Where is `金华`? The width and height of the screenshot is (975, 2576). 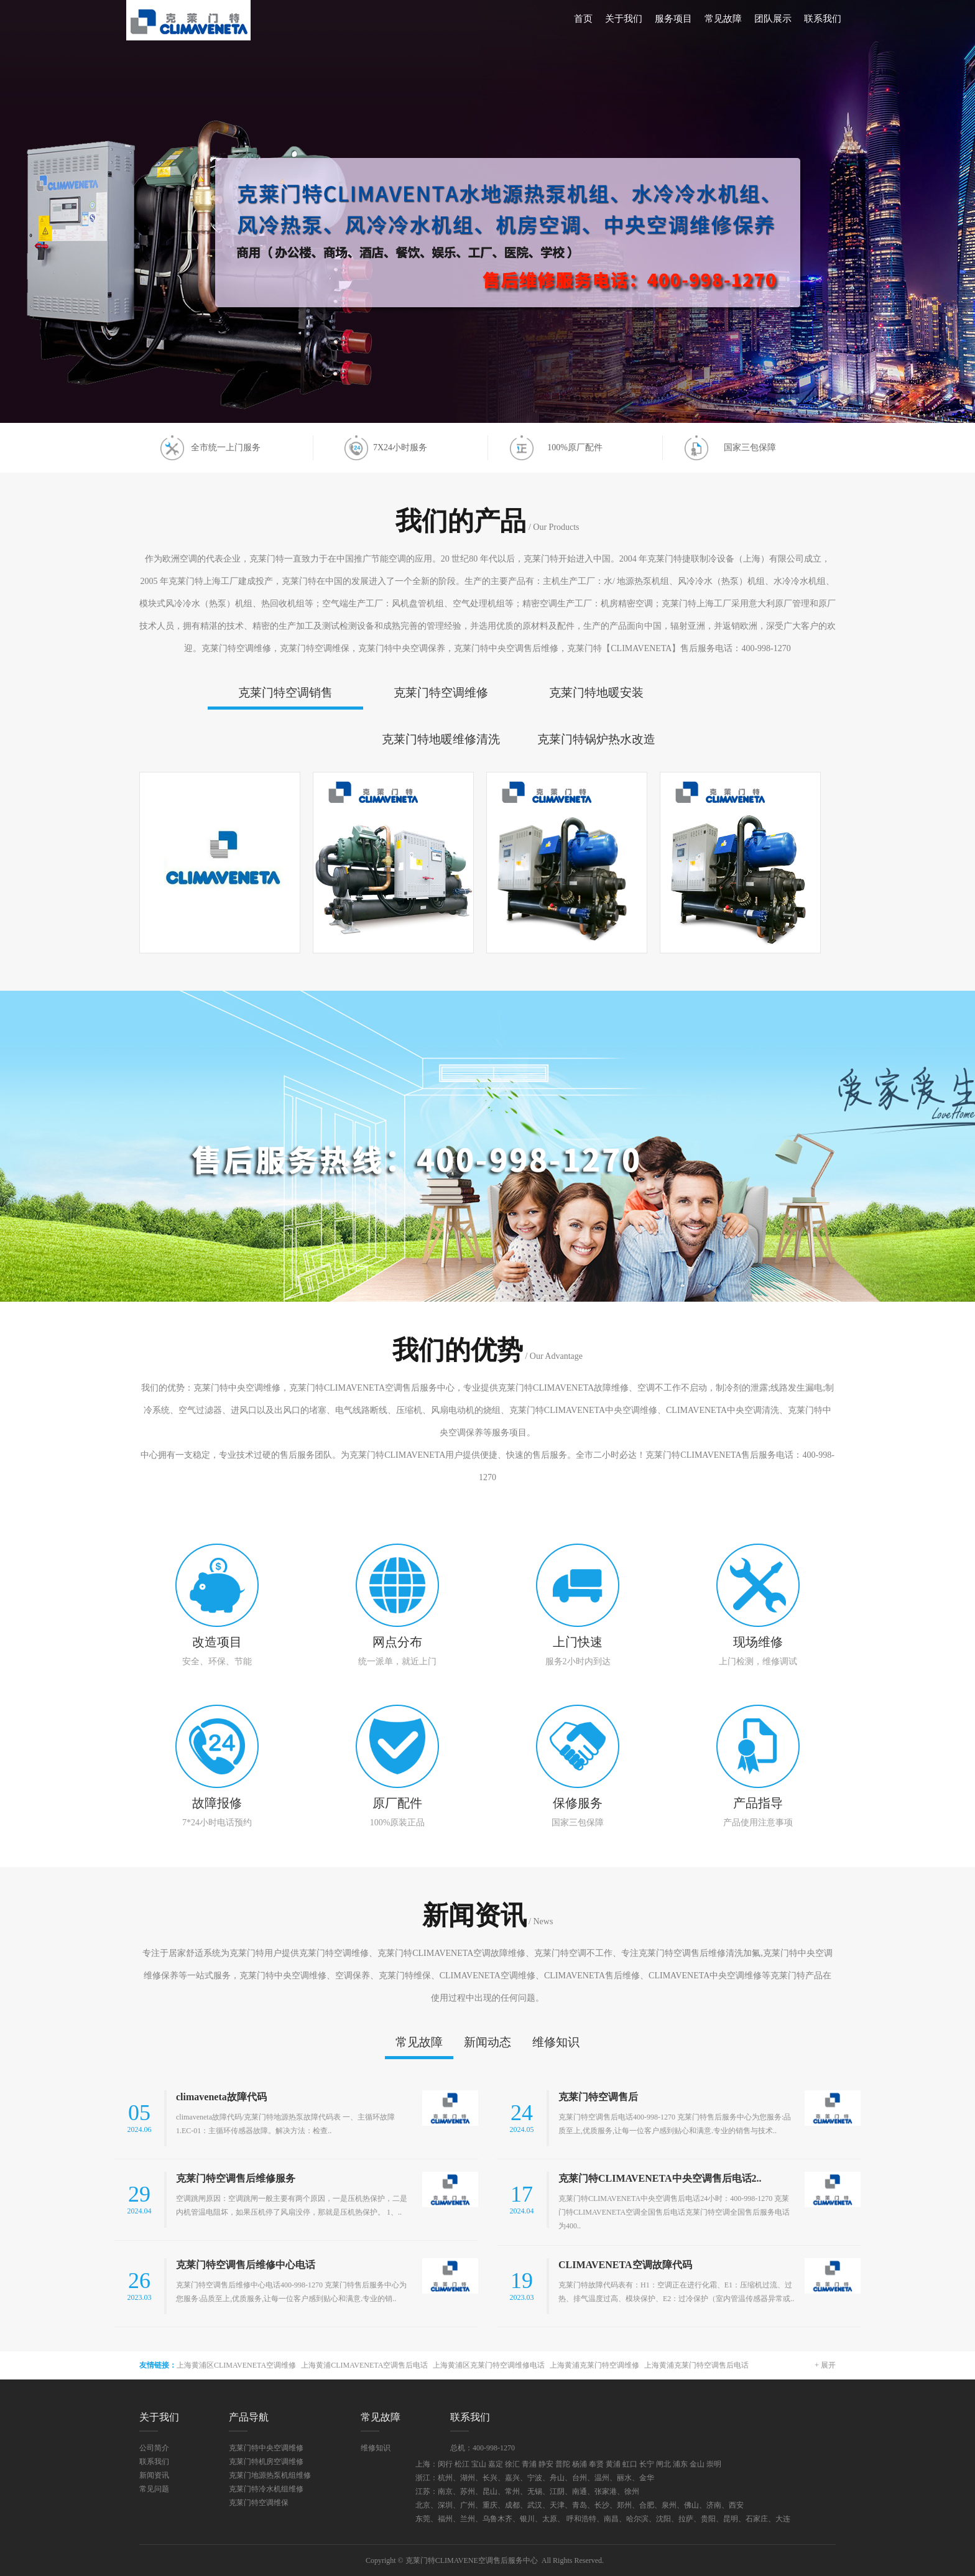 金华 is located at coordinates (646, 2477).